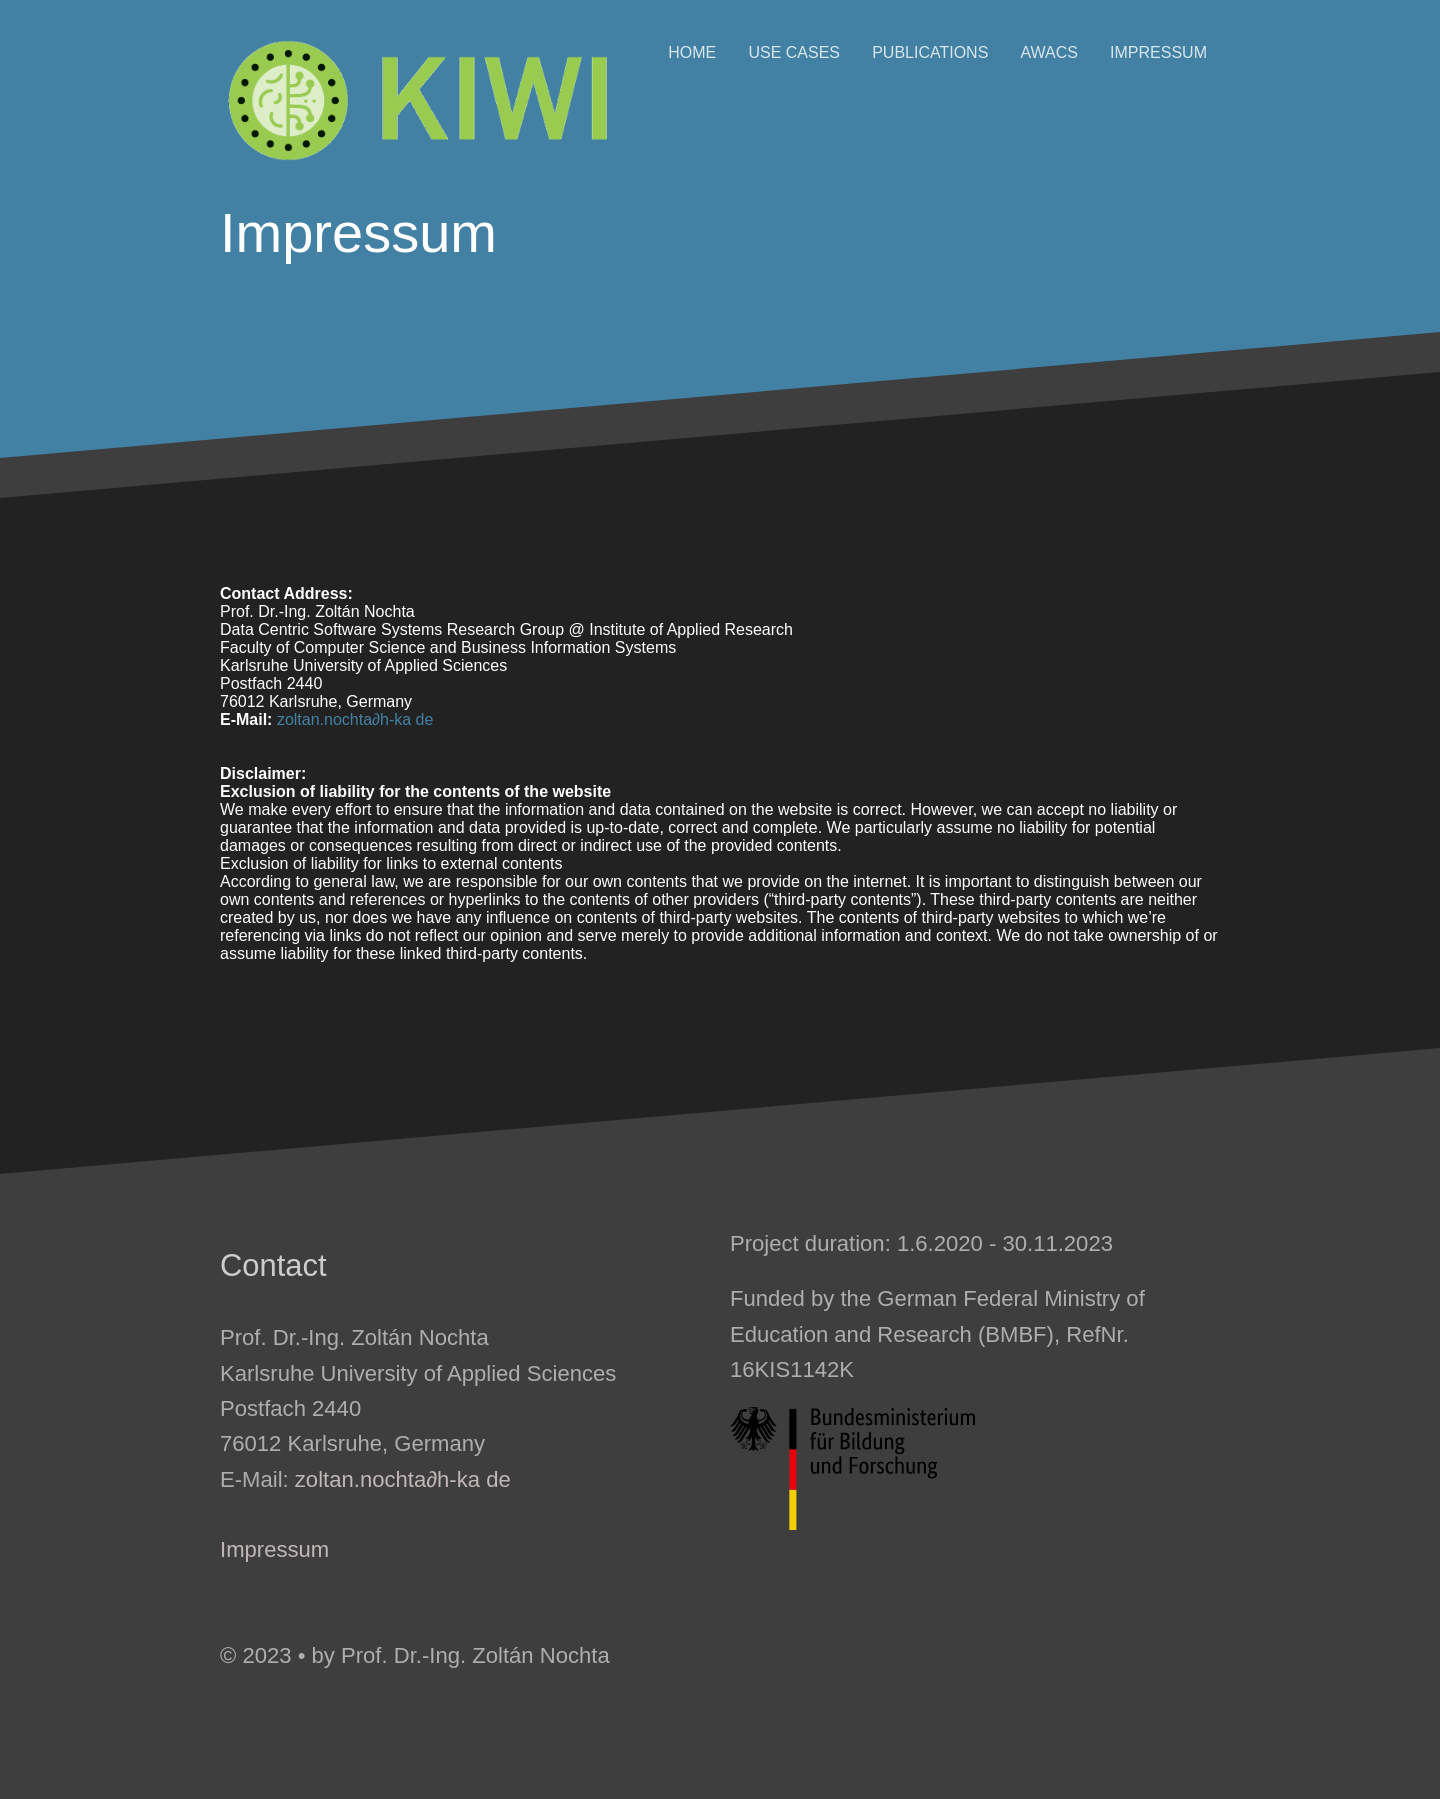  Describe the element at coordinates (692, 52) in the screenshot. I see `Home` at that location.